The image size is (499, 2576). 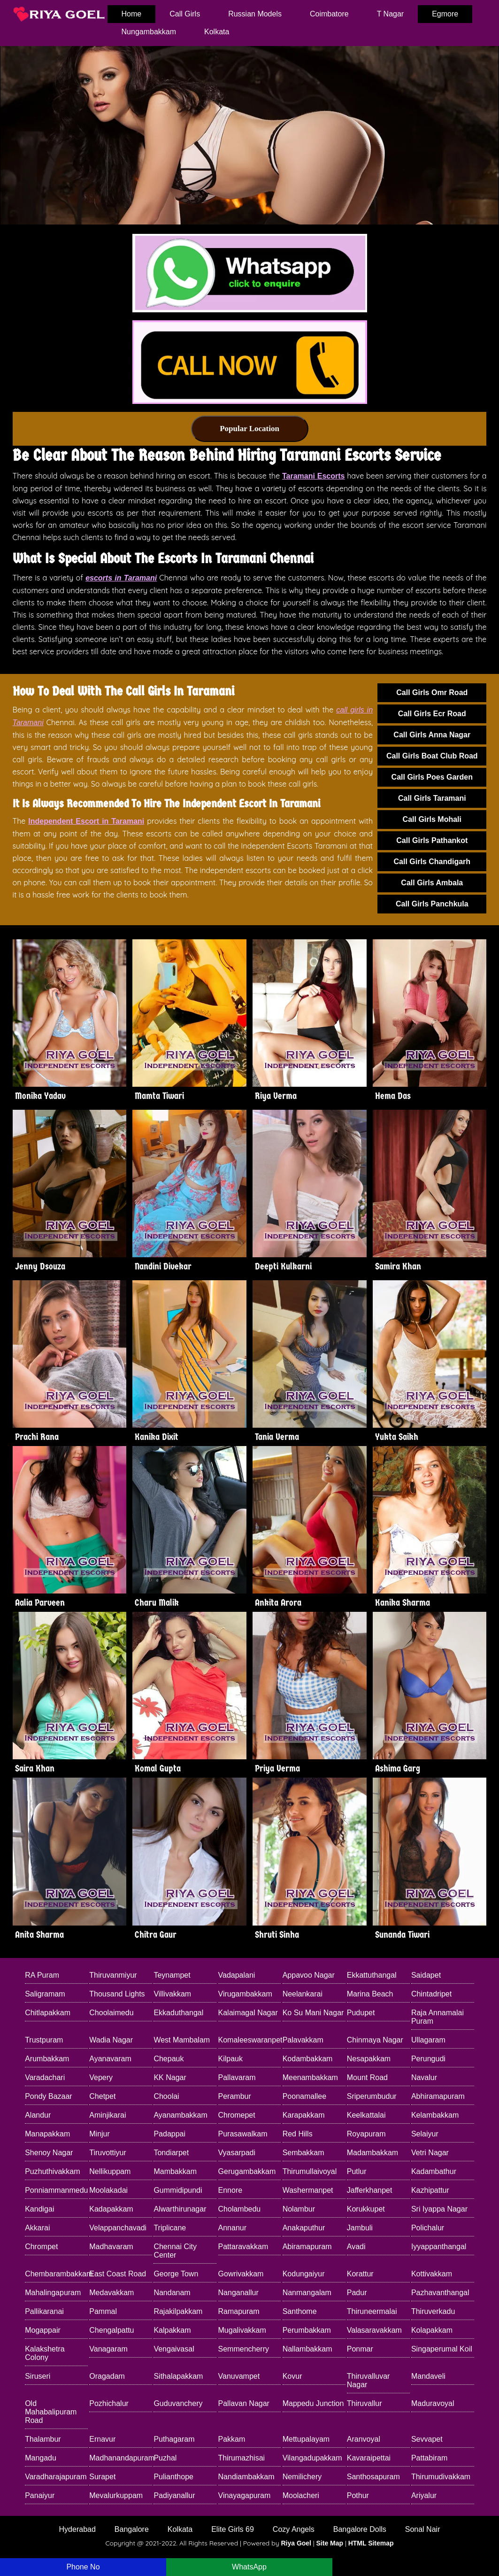 What do you see at coordinates (117, 2228) in the screenshot?
I see `Velappanchavadi` at bounding box center [117, 2228].